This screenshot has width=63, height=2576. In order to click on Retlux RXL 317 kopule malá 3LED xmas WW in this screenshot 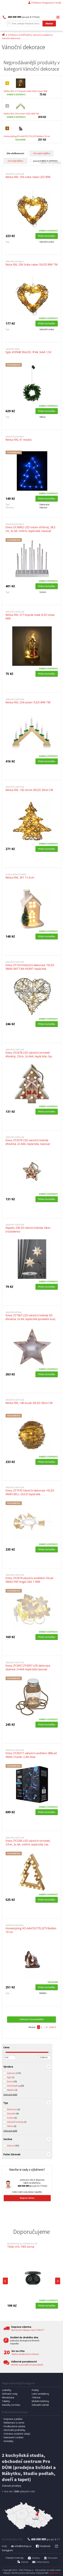, I will do `click(25, 91)`.